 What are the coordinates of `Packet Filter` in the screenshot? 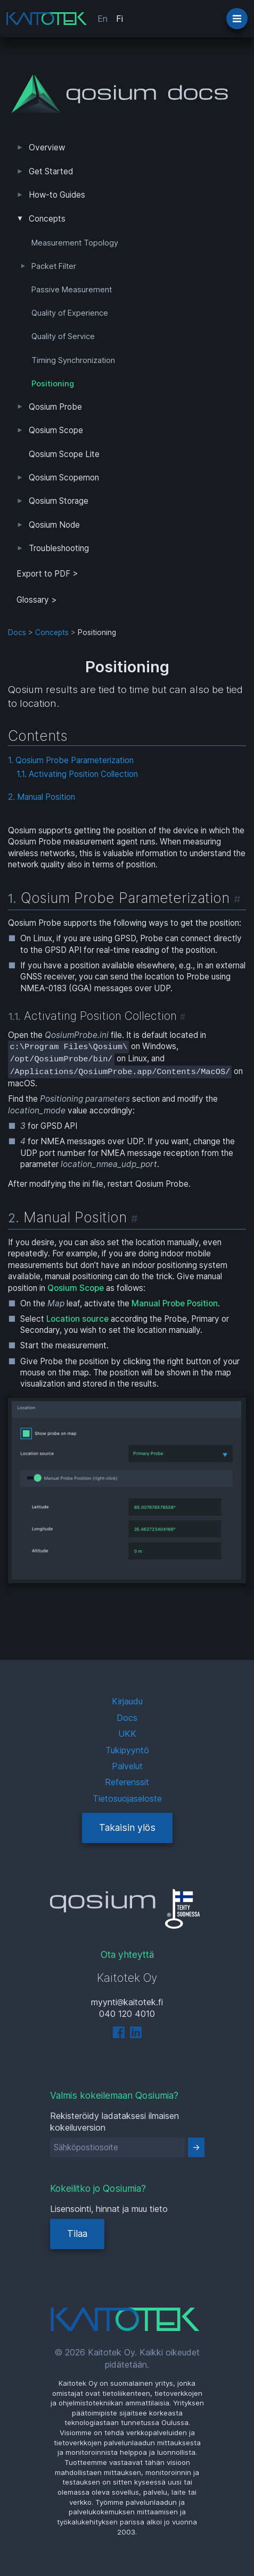 It's located at (53, 266).